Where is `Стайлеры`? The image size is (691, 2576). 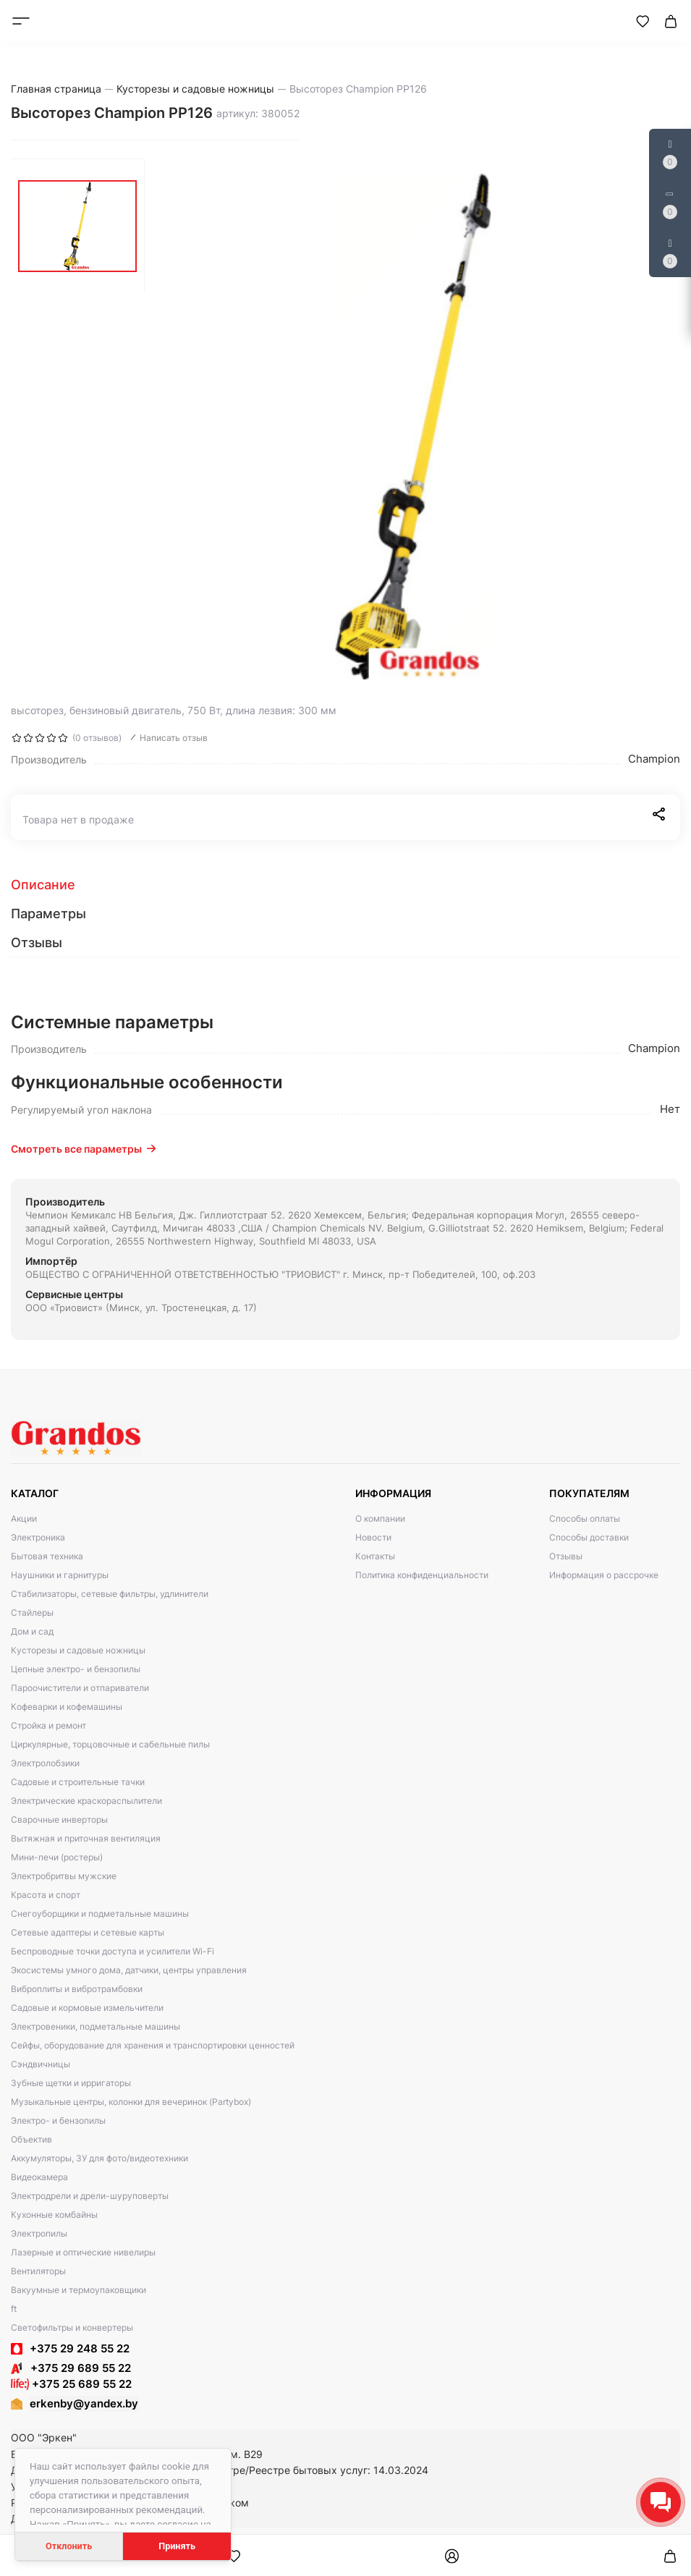
Стайлеры is located at coordinates (32, 1612).